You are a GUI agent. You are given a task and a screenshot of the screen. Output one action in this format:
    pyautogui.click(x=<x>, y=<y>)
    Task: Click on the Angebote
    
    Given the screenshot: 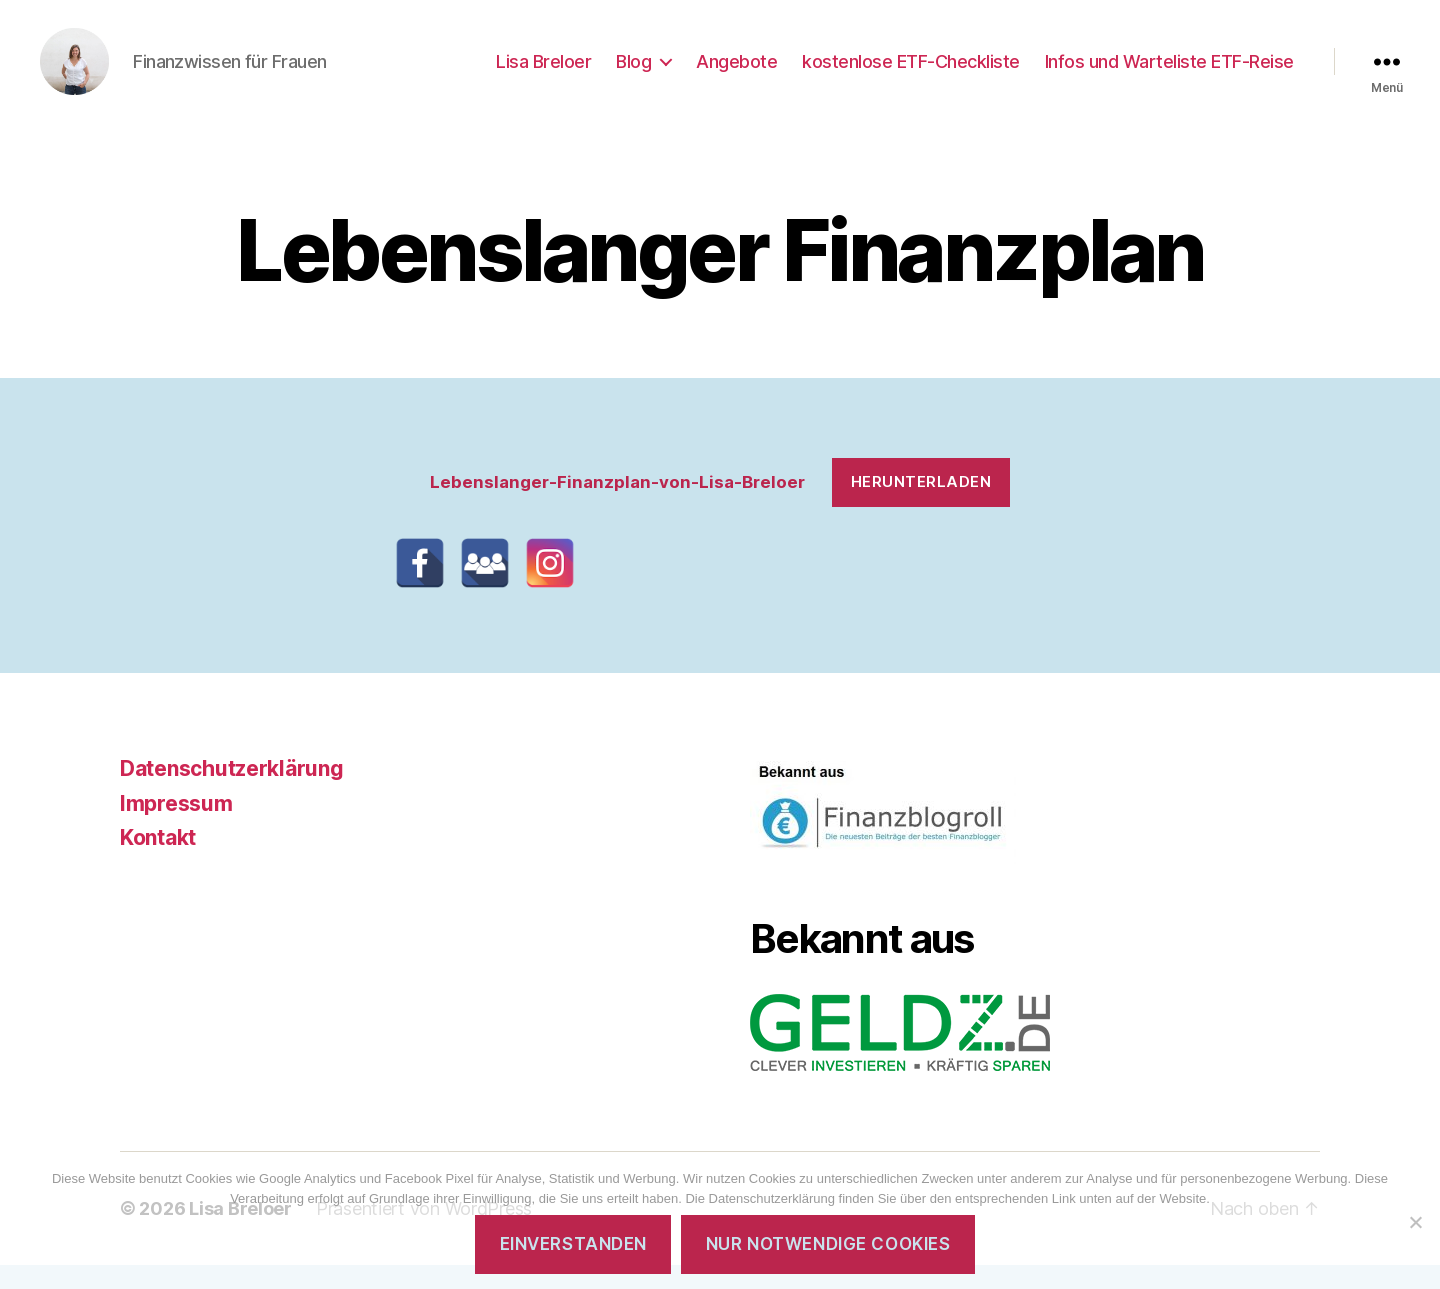 What is the action you would take?
    pyautogui.click(x=736, y=72)
    